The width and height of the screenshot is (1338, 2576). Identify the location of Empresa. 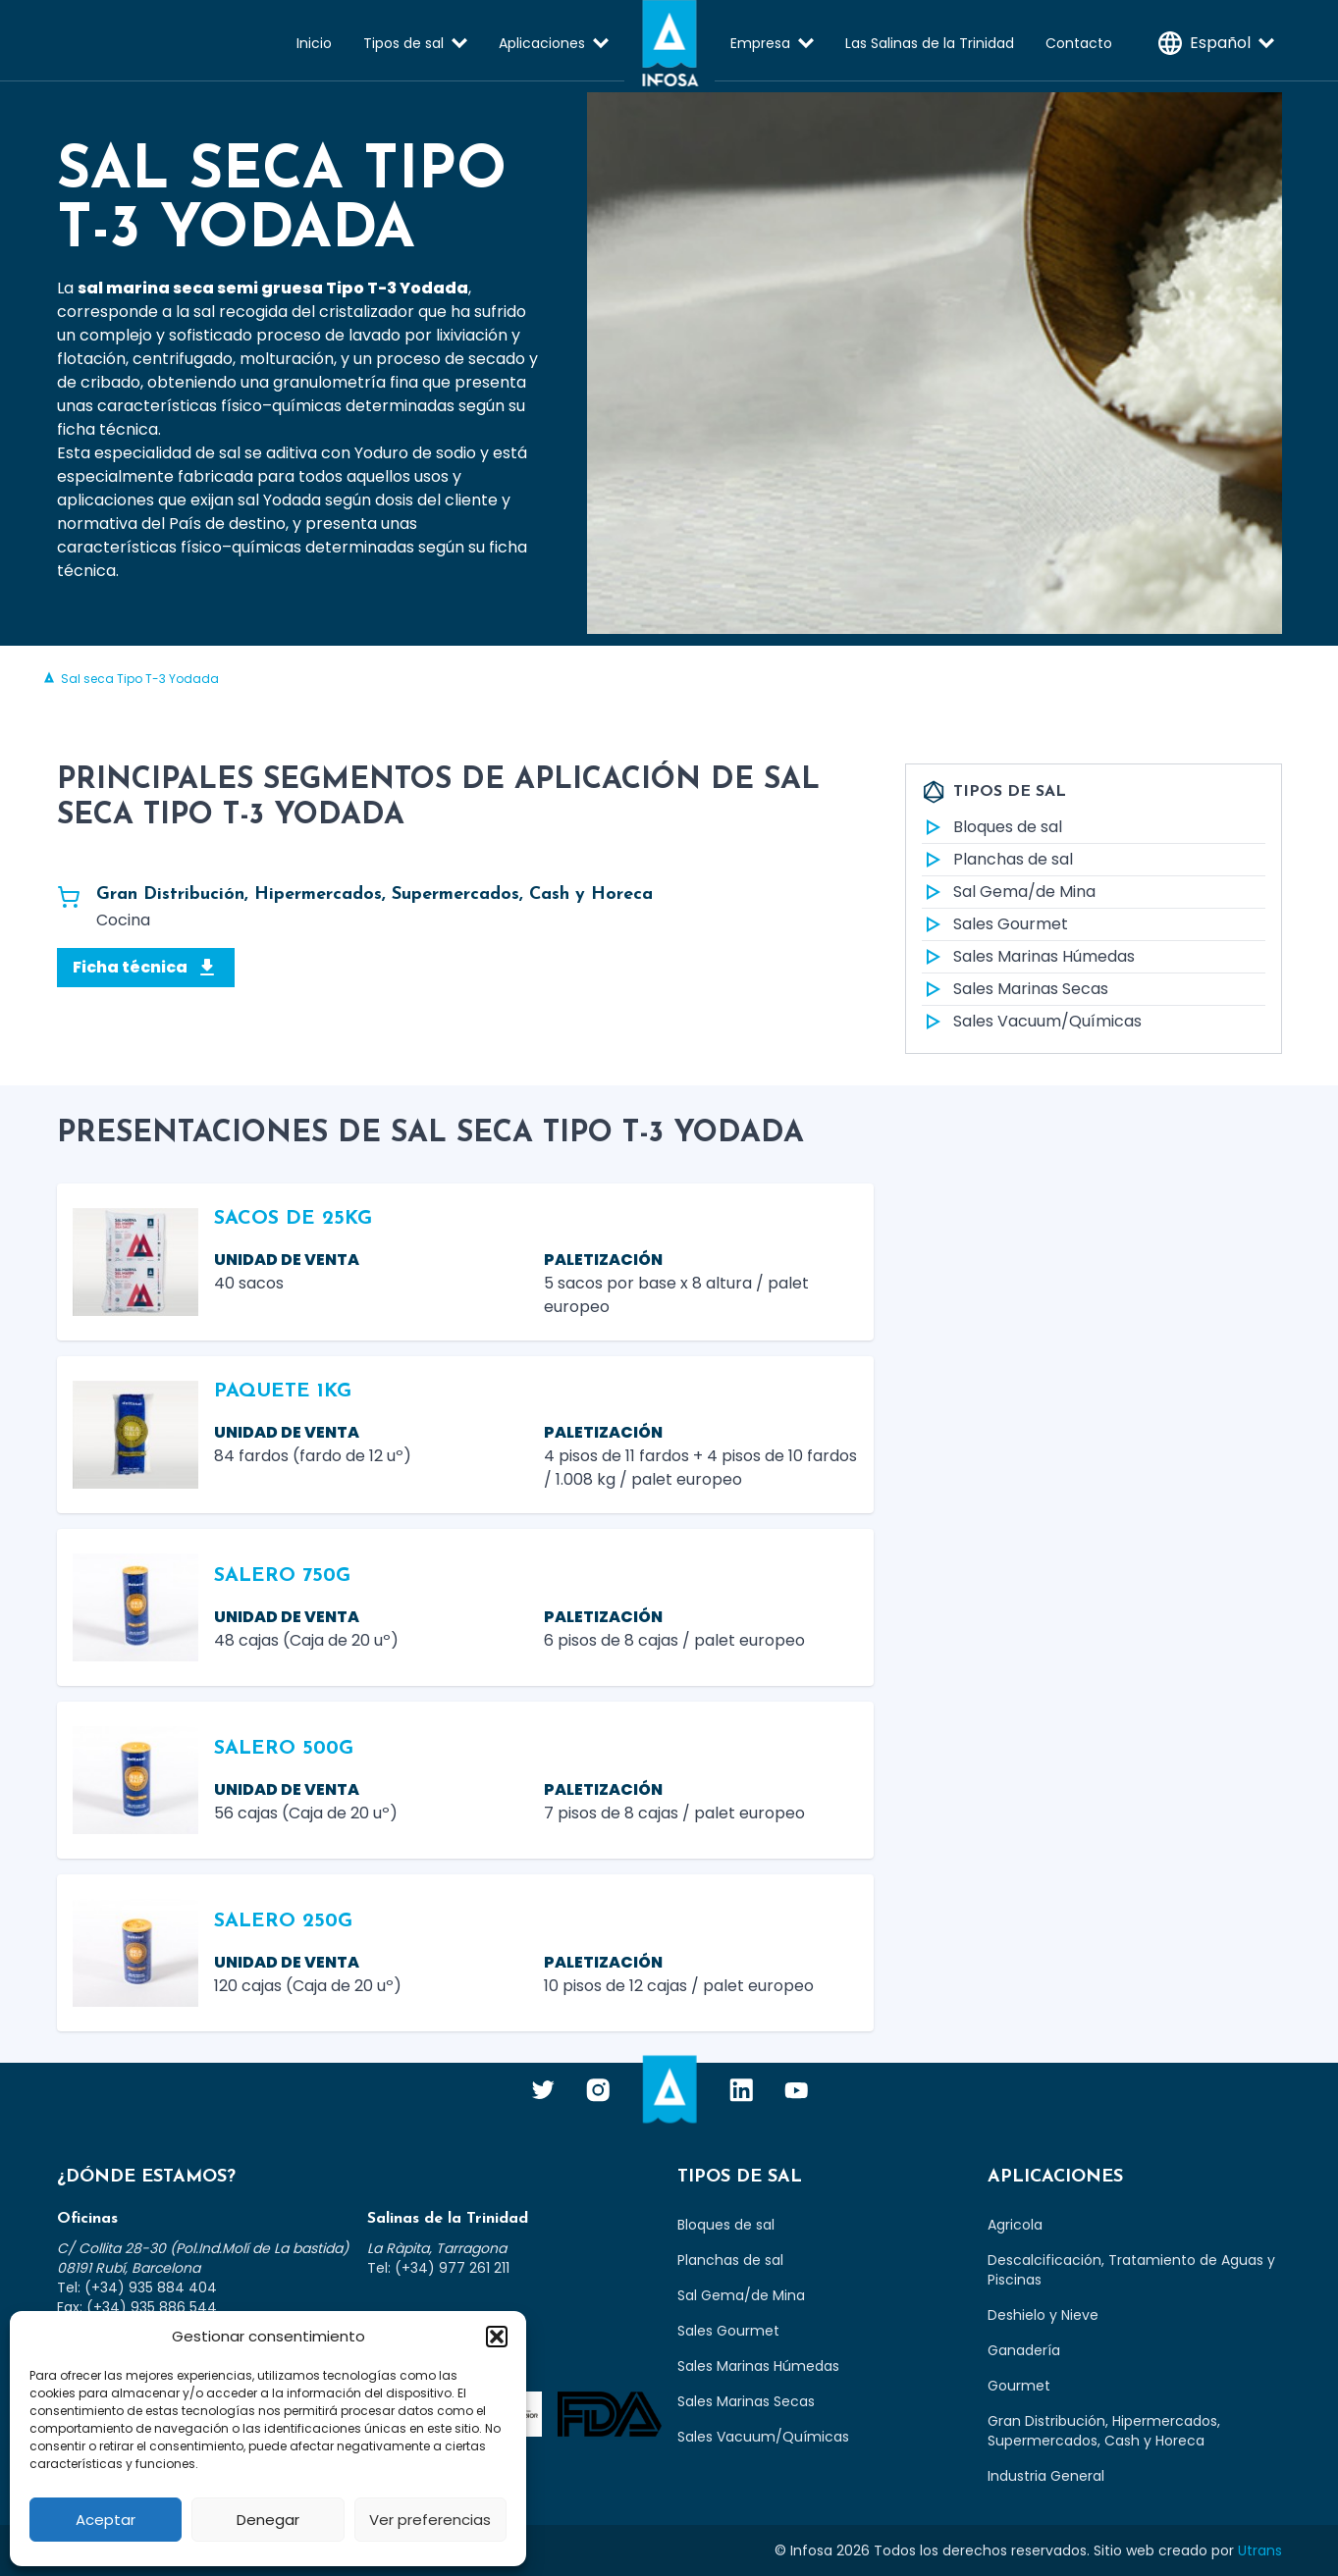
(760, 43).